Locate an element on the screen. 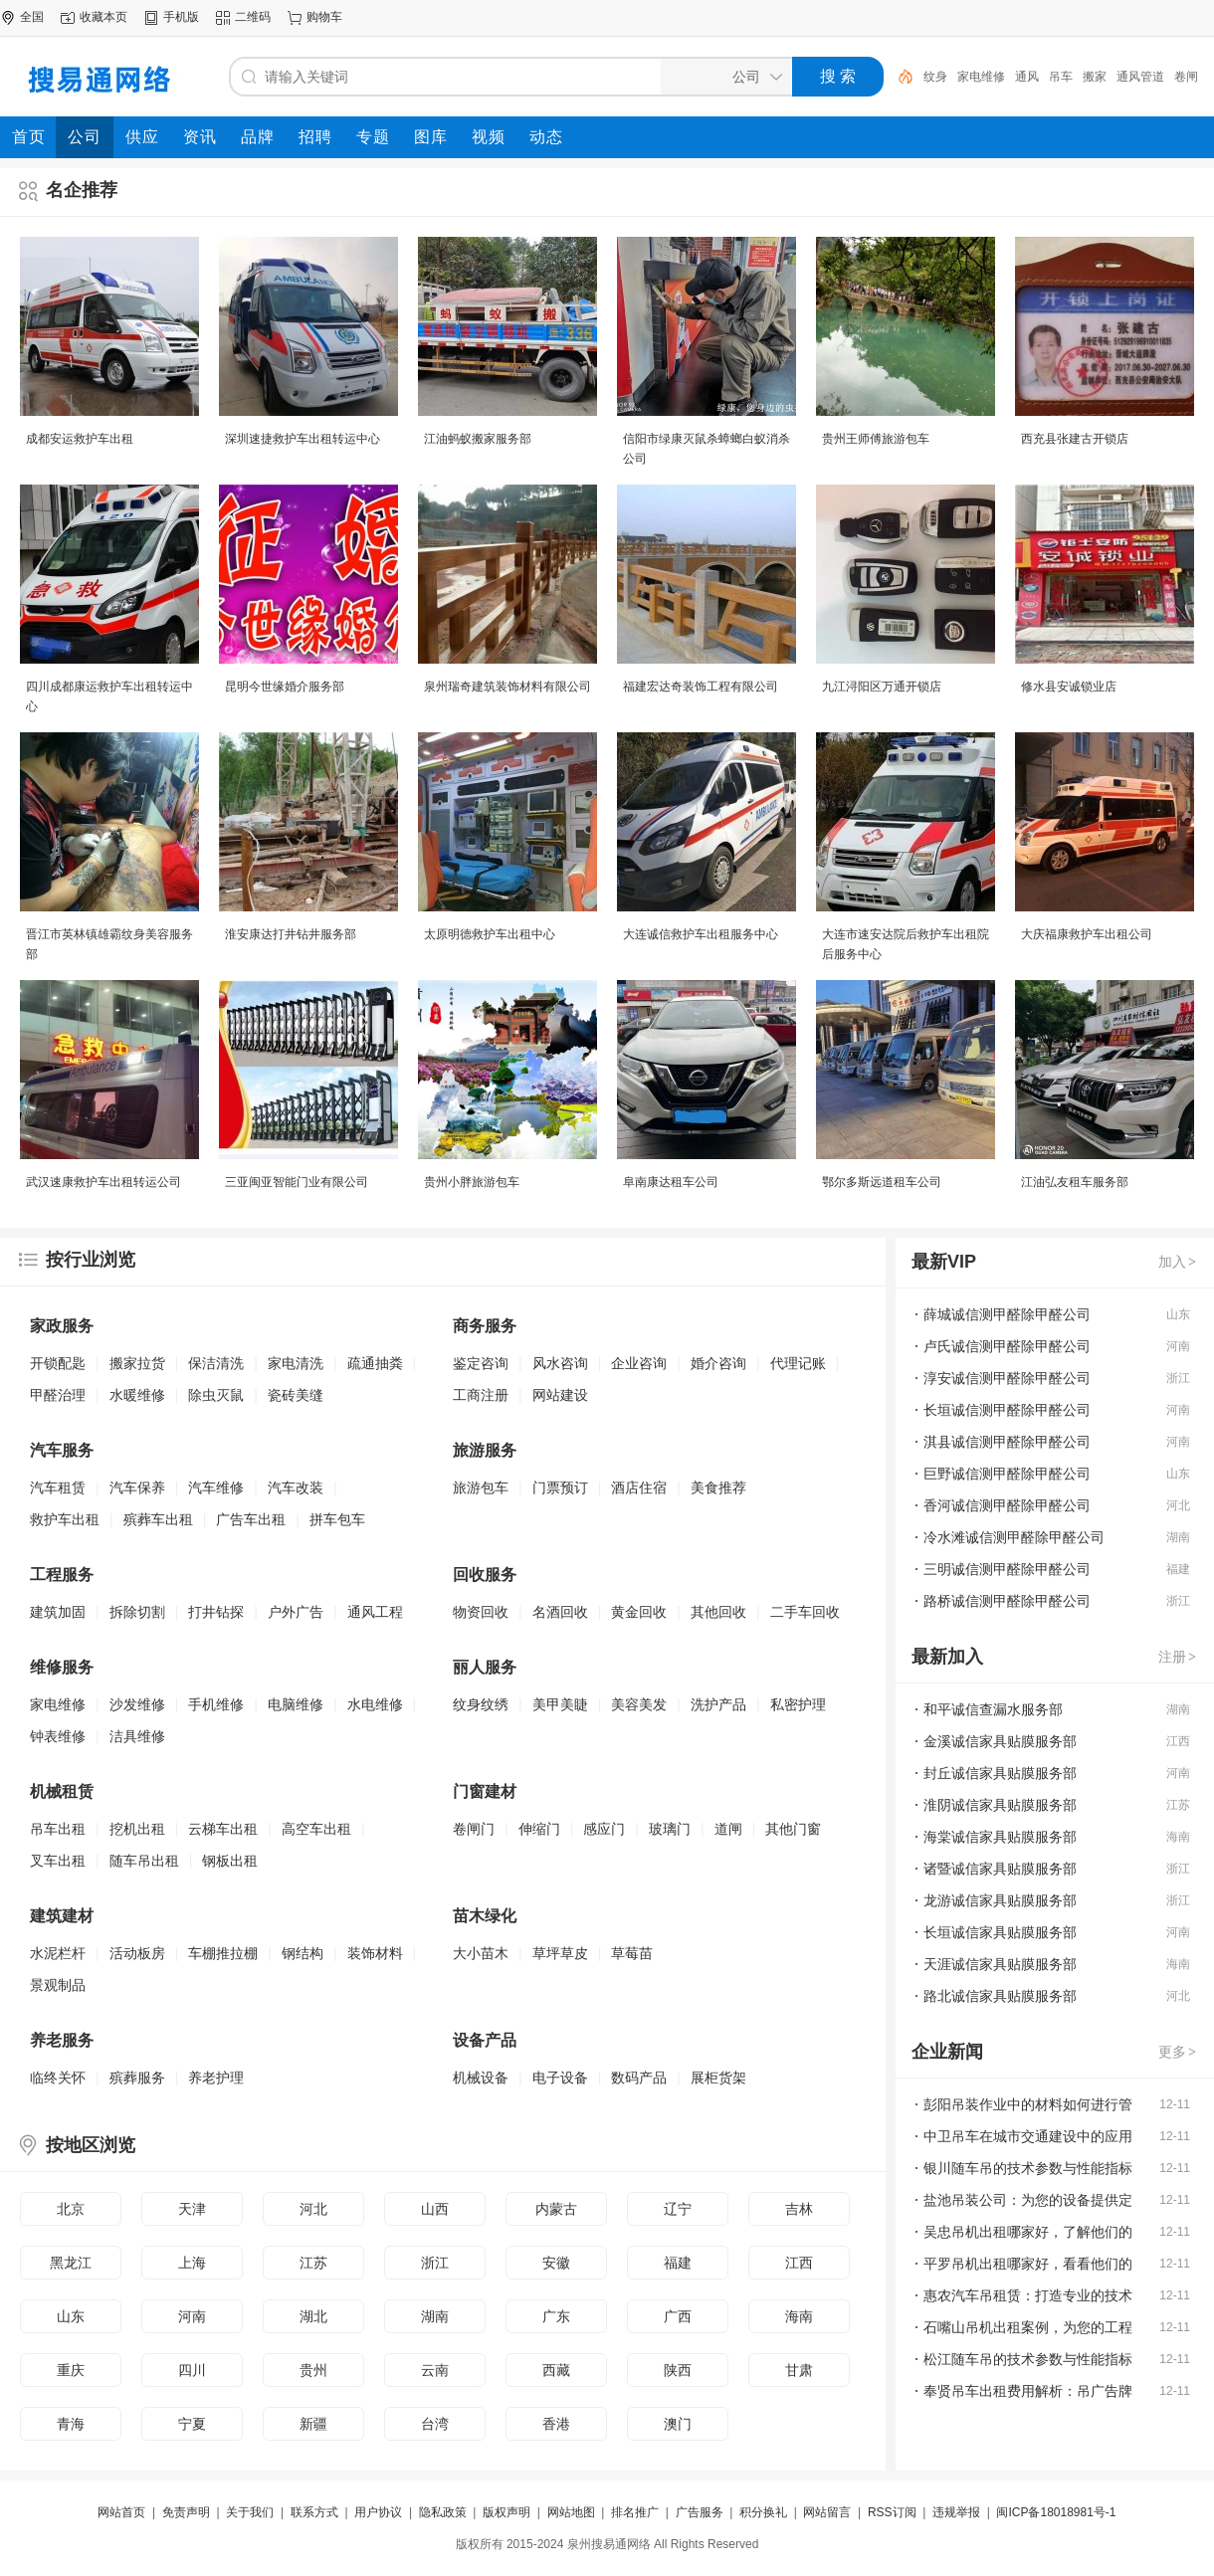 The width and height of the screenshot is (1214, 2576). 山东 is located at coordinates (71, 2316).